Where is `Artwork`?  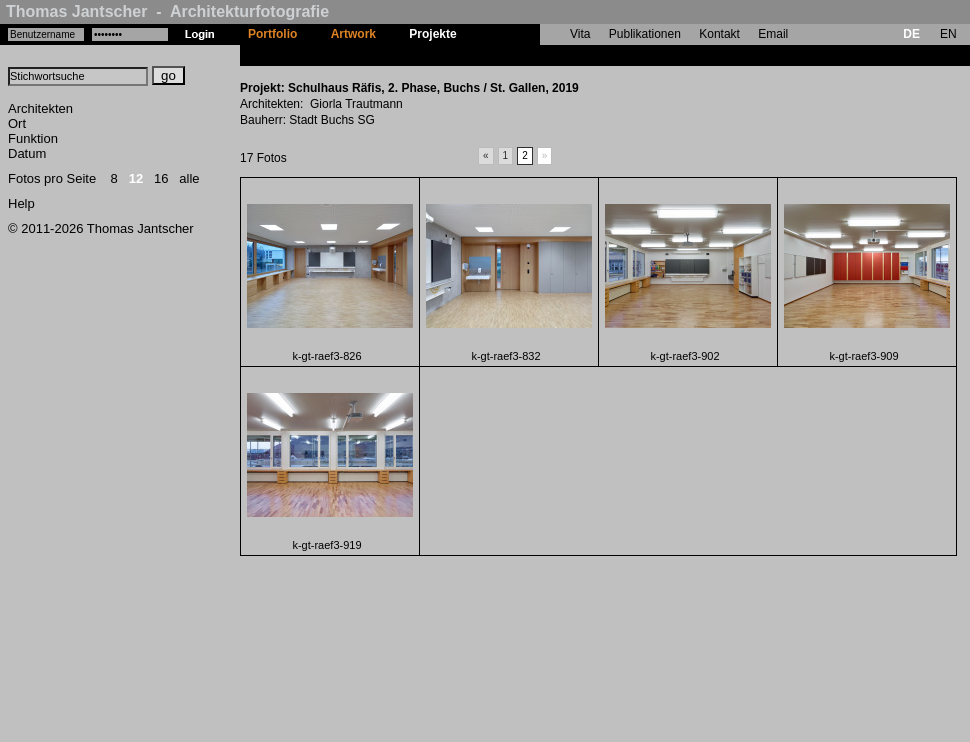
Artwork is located at coordinates (353, 34).